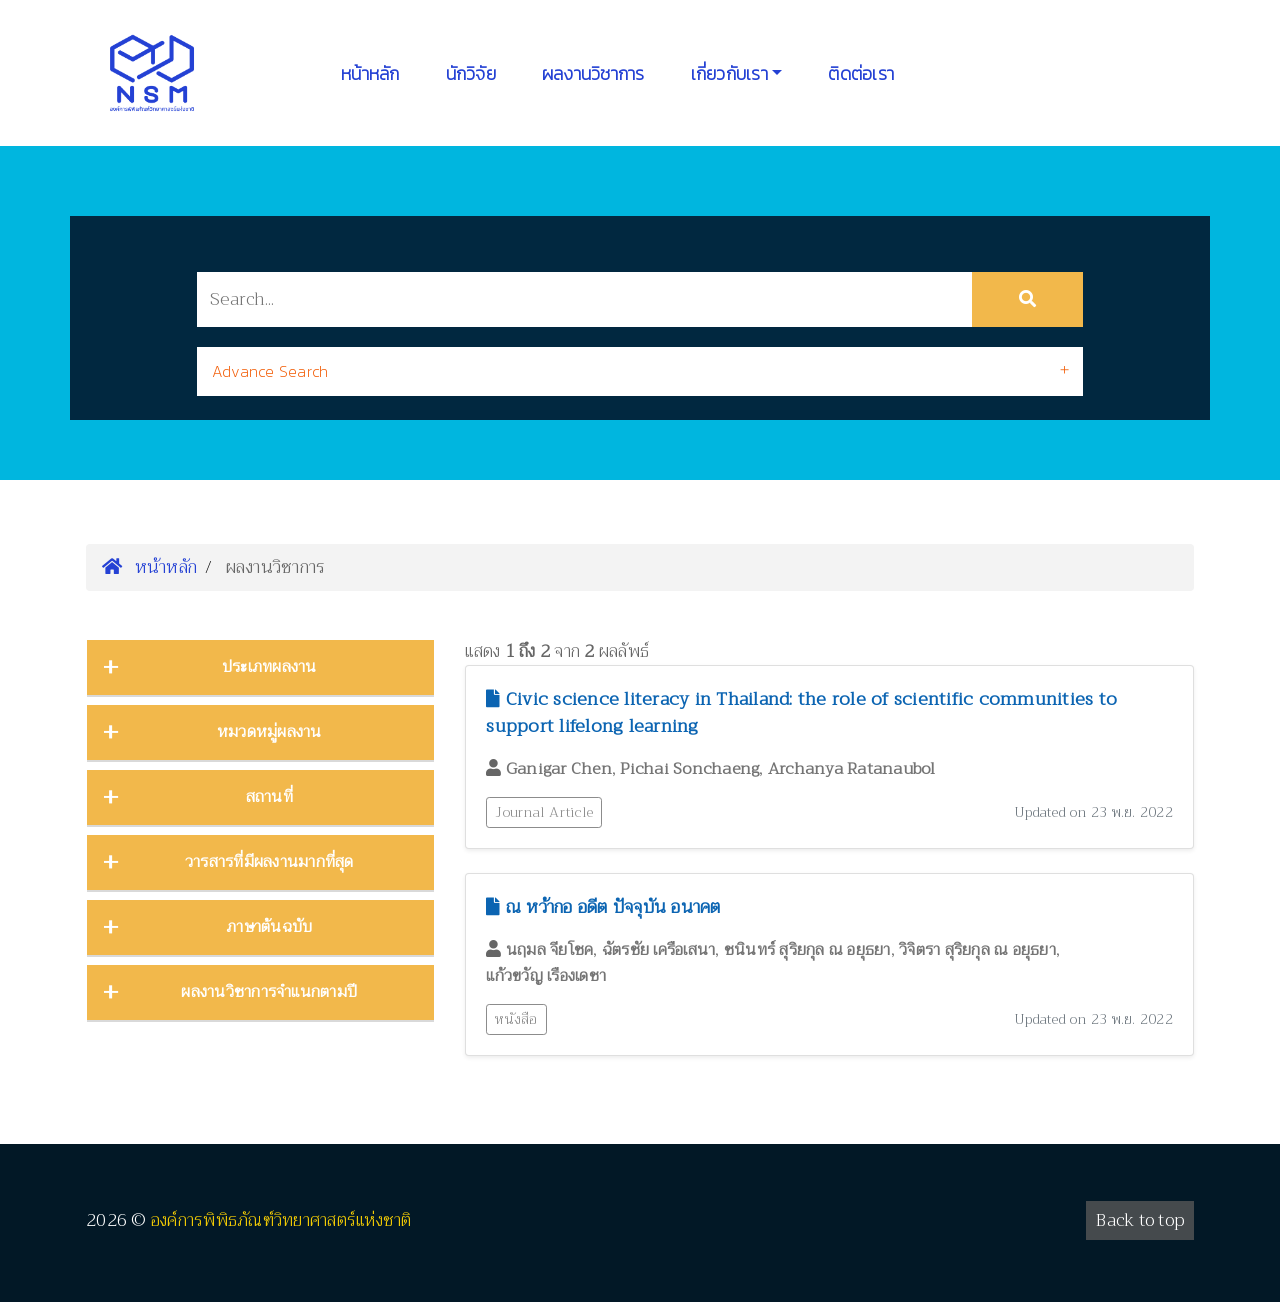  Describe the element at coordinates (546, 976) in the screenshot. I see `แก้วขวัญ เรืองเดชา` at that location.